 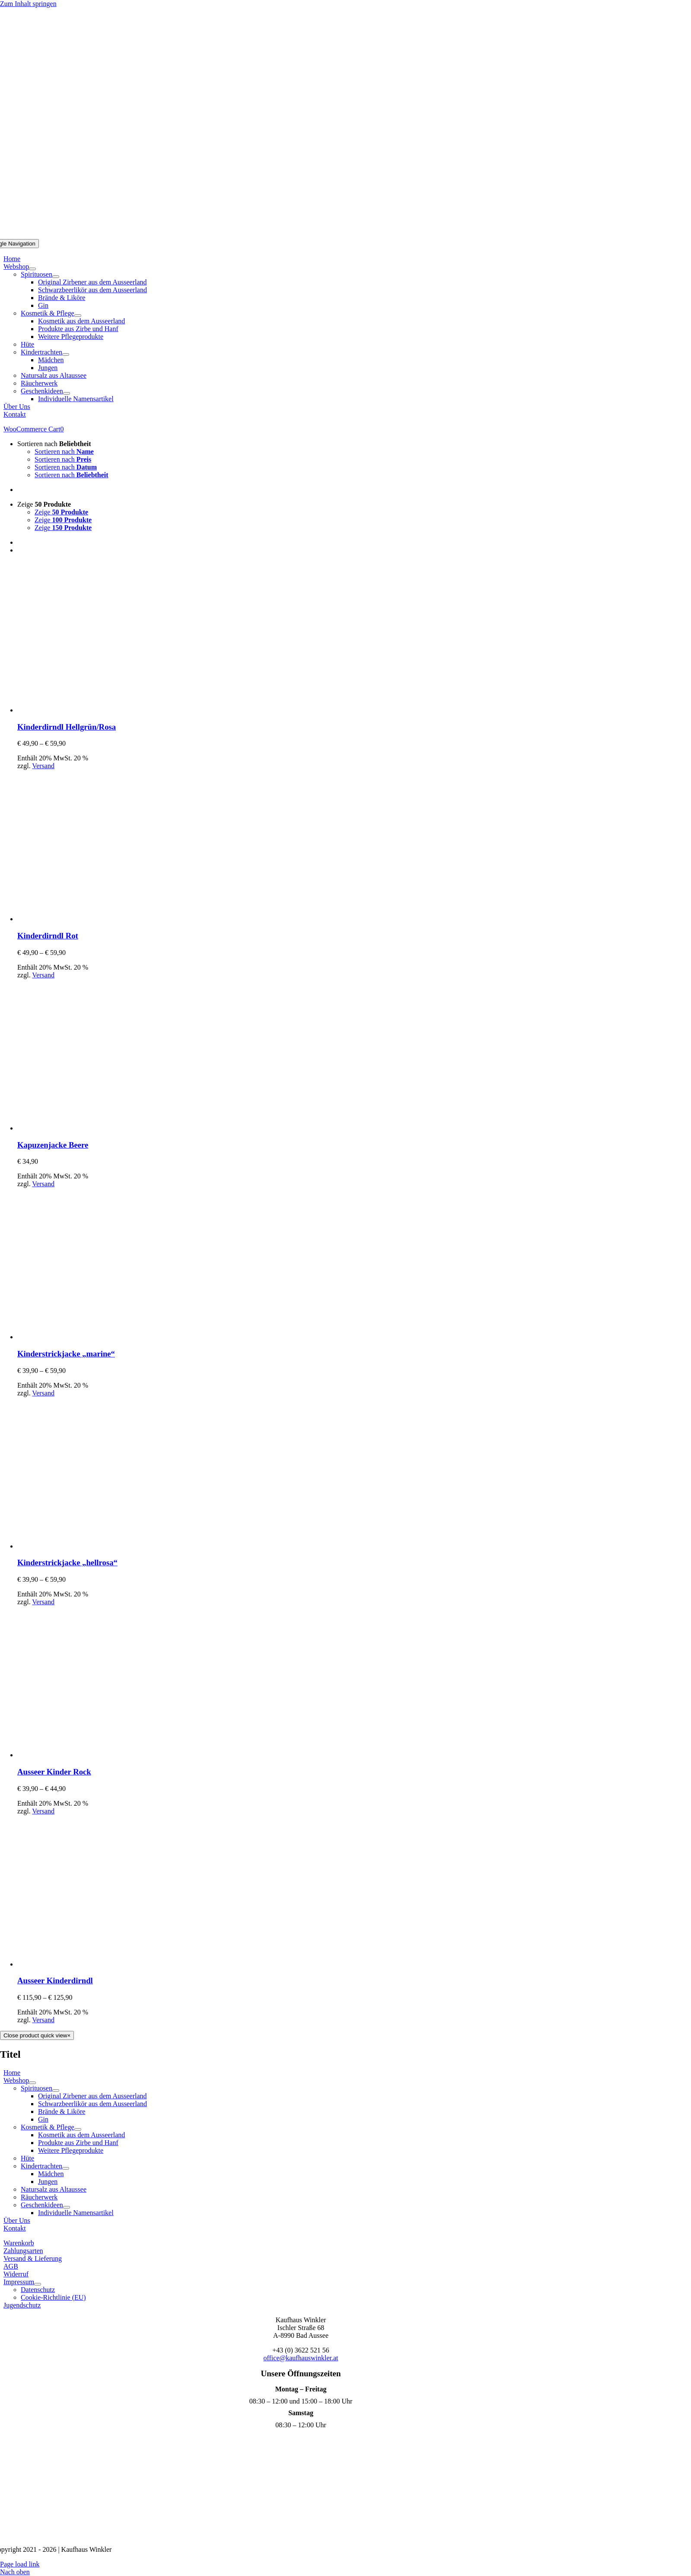 I want to click on [Kinderstrickjacke „hellrosa“], so click(x=93, y=1546).